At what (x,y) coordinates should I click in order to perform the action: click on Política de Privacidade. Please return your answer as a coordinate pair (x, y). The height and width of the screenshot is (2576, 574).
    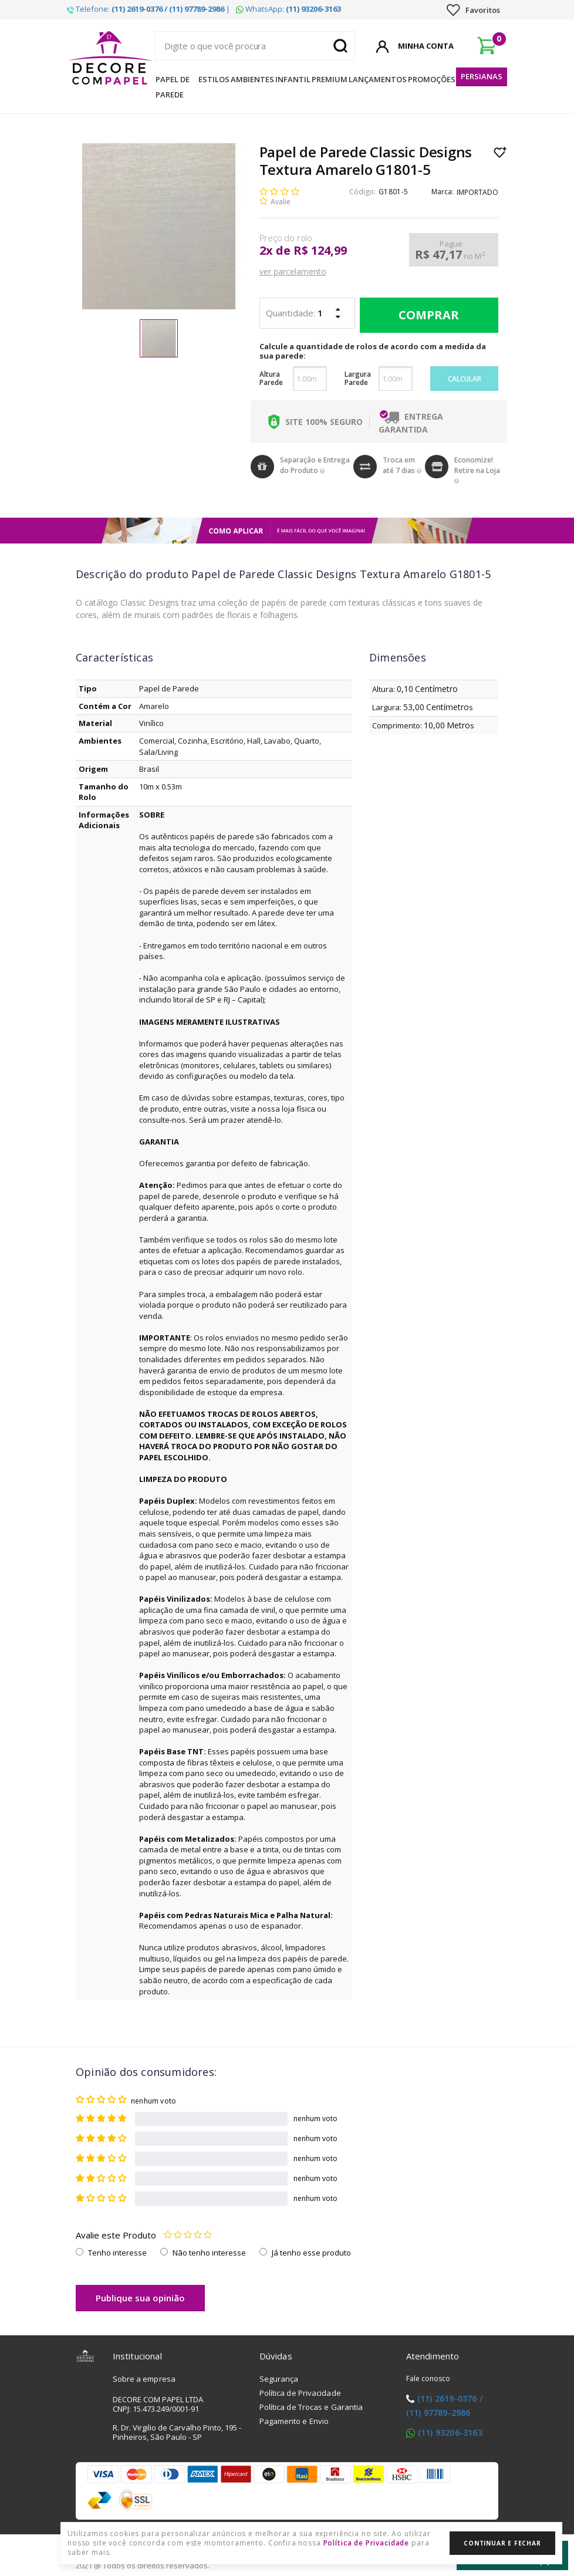
    Looking at the image, I should click on (300, 2393).